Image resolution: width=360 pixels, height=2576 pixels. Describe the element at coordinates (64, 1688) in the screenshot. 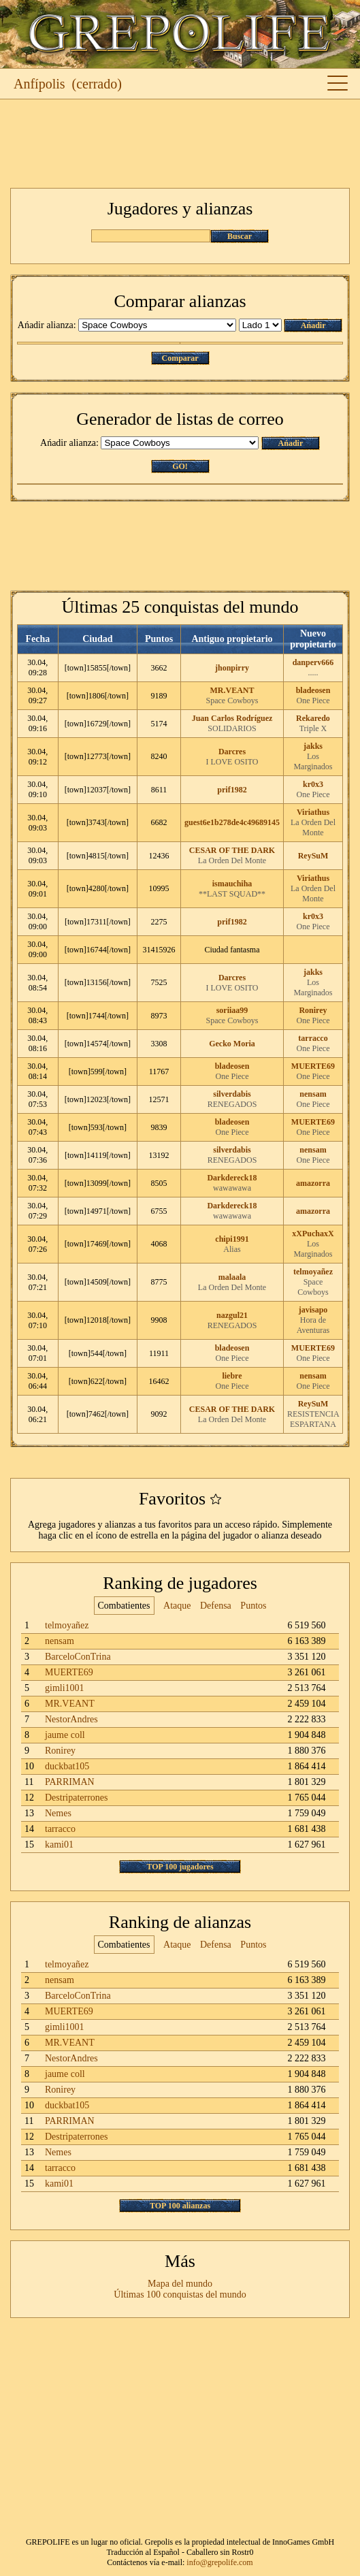

I see `gimli1001` at that location.